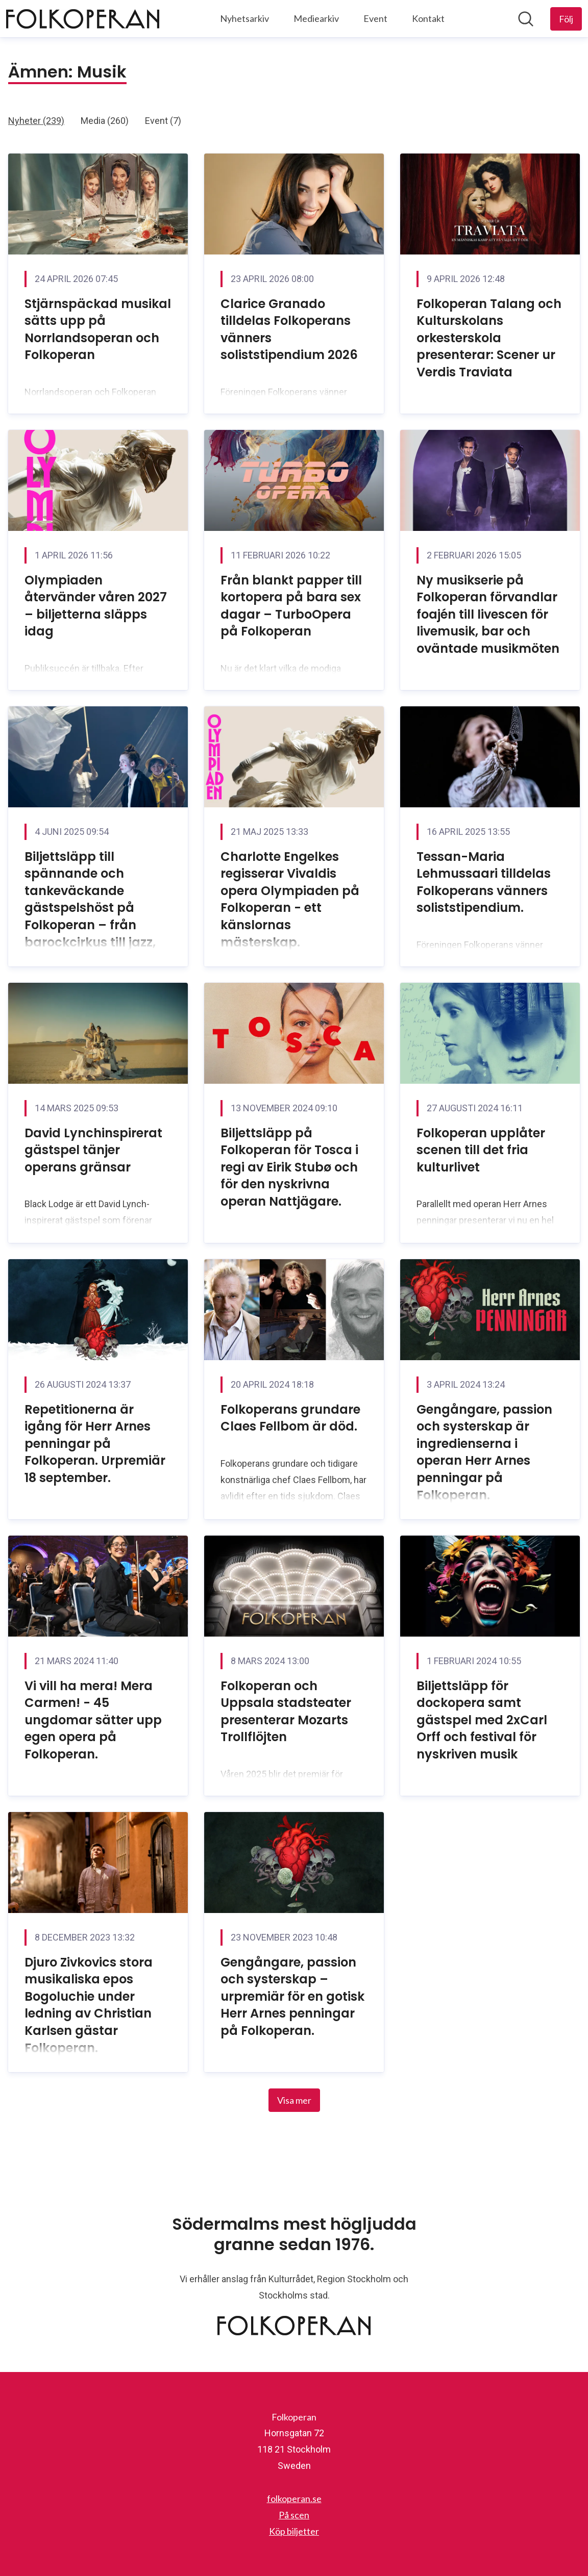 The image size is (588, 2576). Describe the element at coordinates (294, 2531) in the screenshot. I see `Köp biljetter [Köp biljetter (öppnas i nytt fönster)]` at that location.